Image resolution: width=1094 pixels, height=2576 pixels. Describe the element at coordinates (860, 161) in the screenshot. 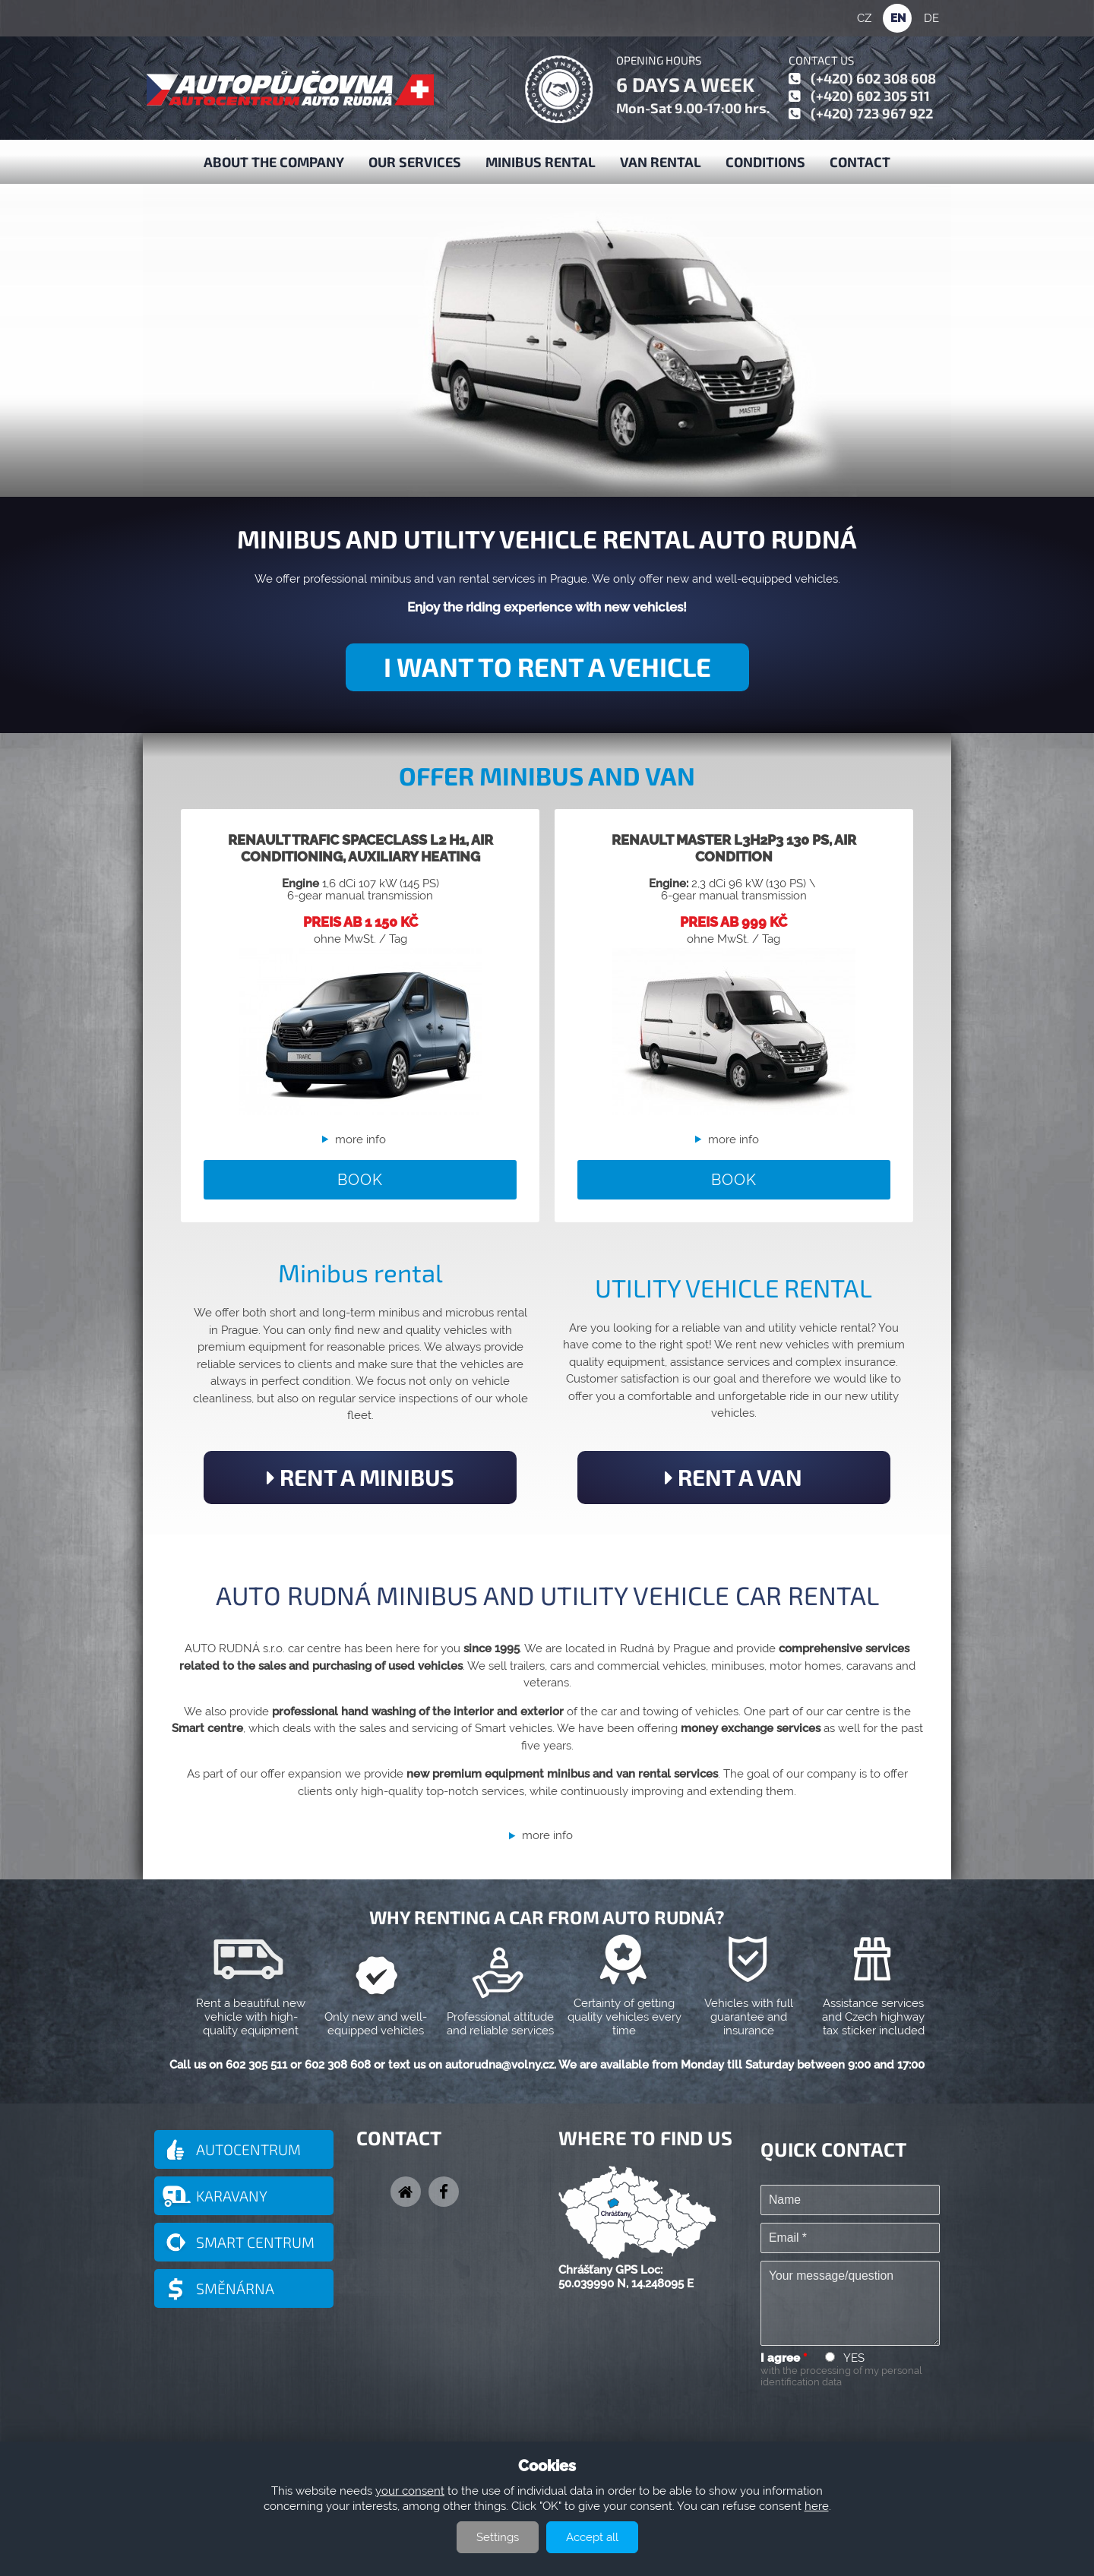

I see `Contact` at that location.